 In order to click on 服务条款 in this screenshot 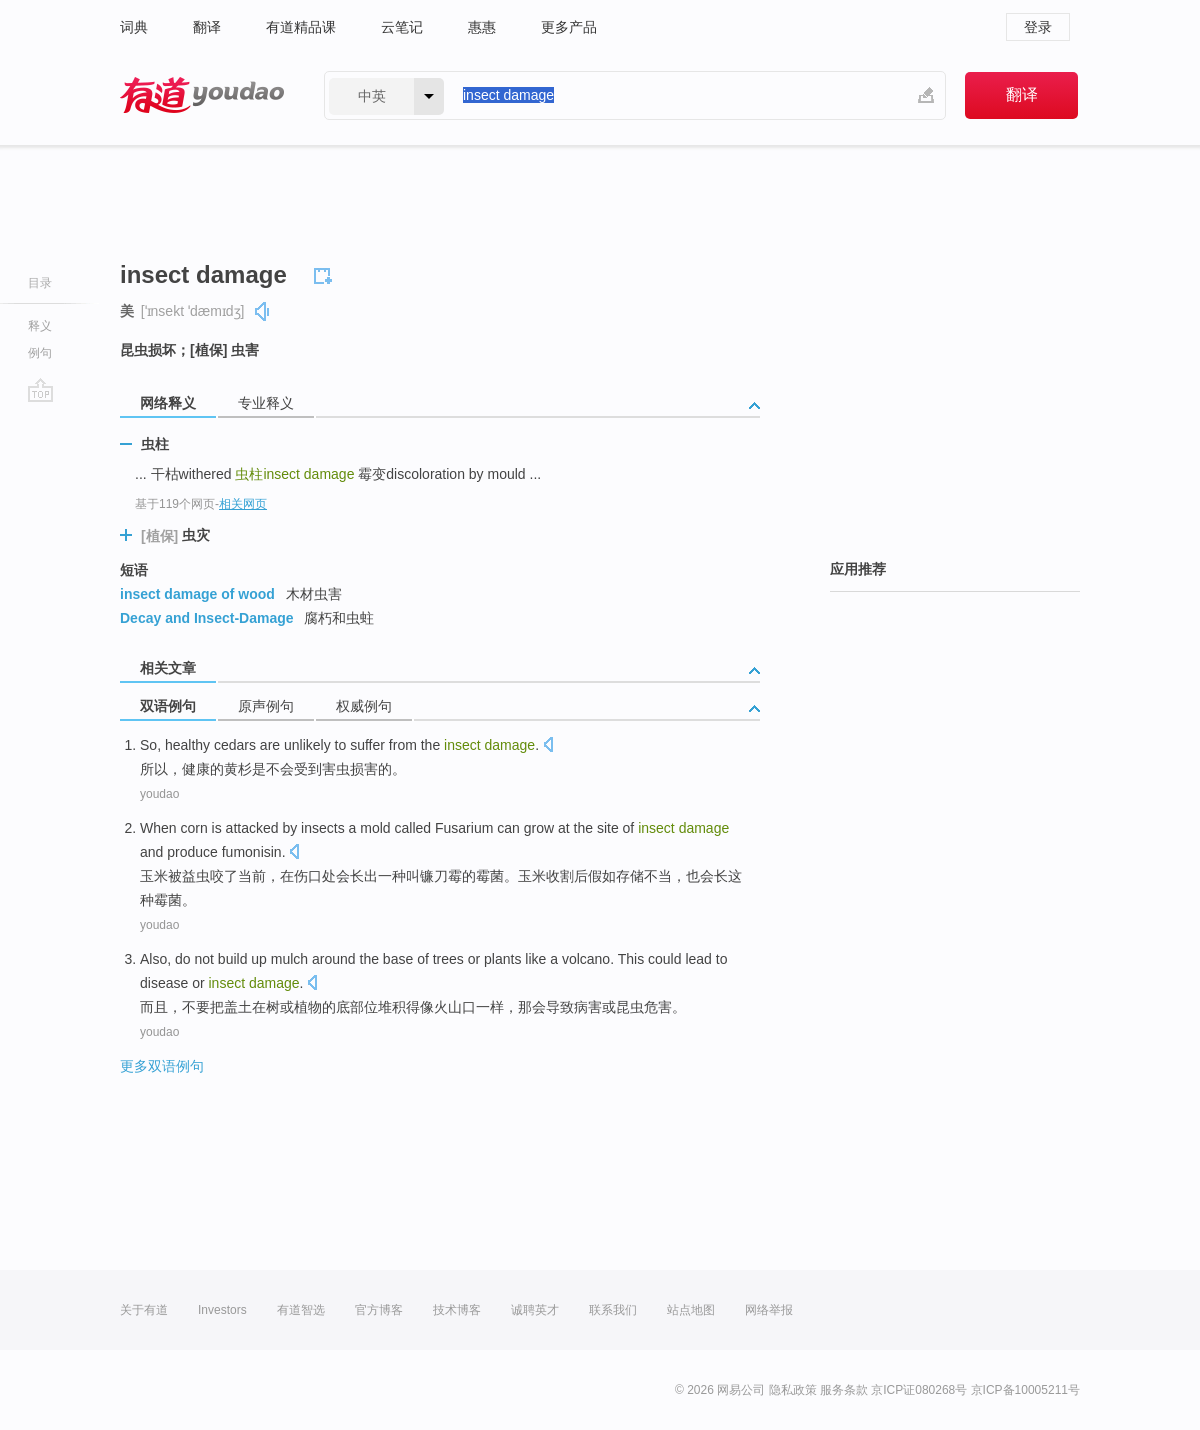, I will do `click(844, 1390)`.